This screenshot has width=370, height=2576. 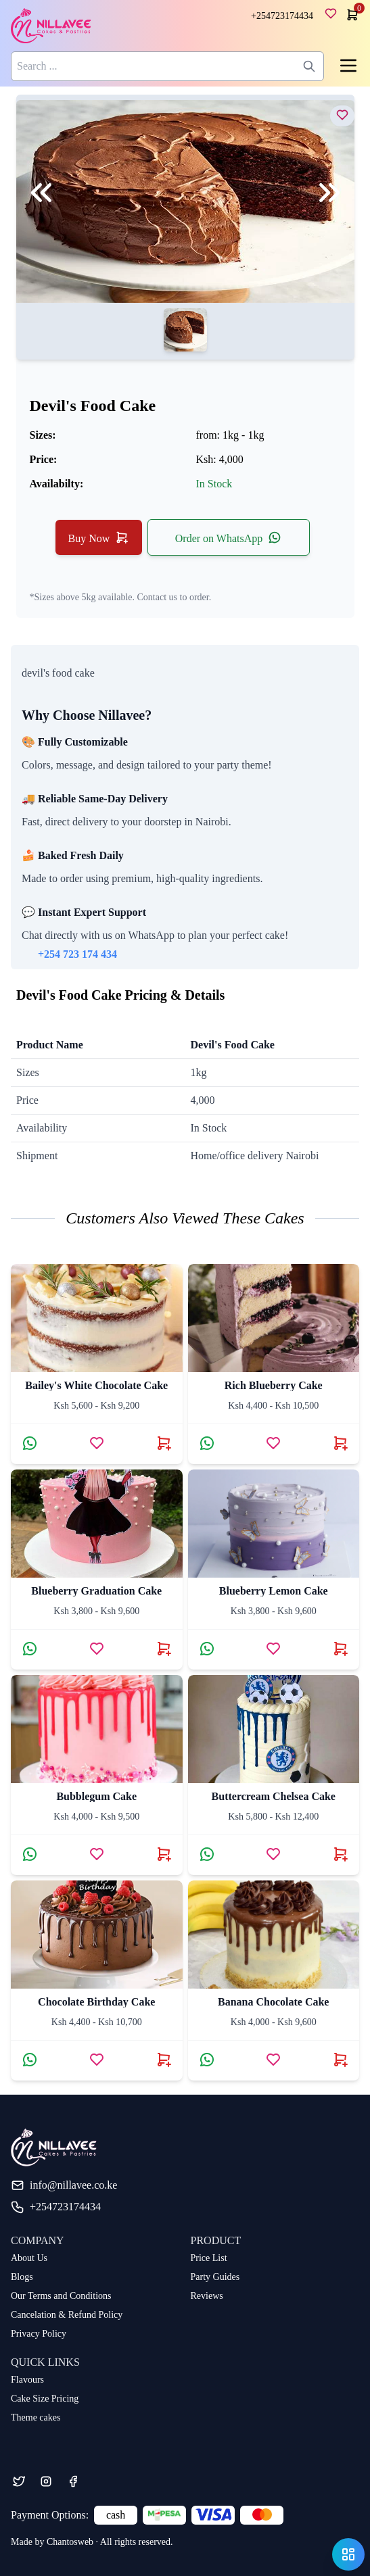 I want to click on [Add chocolate birthday cake to wishlist], so click(x=97, y=2059).